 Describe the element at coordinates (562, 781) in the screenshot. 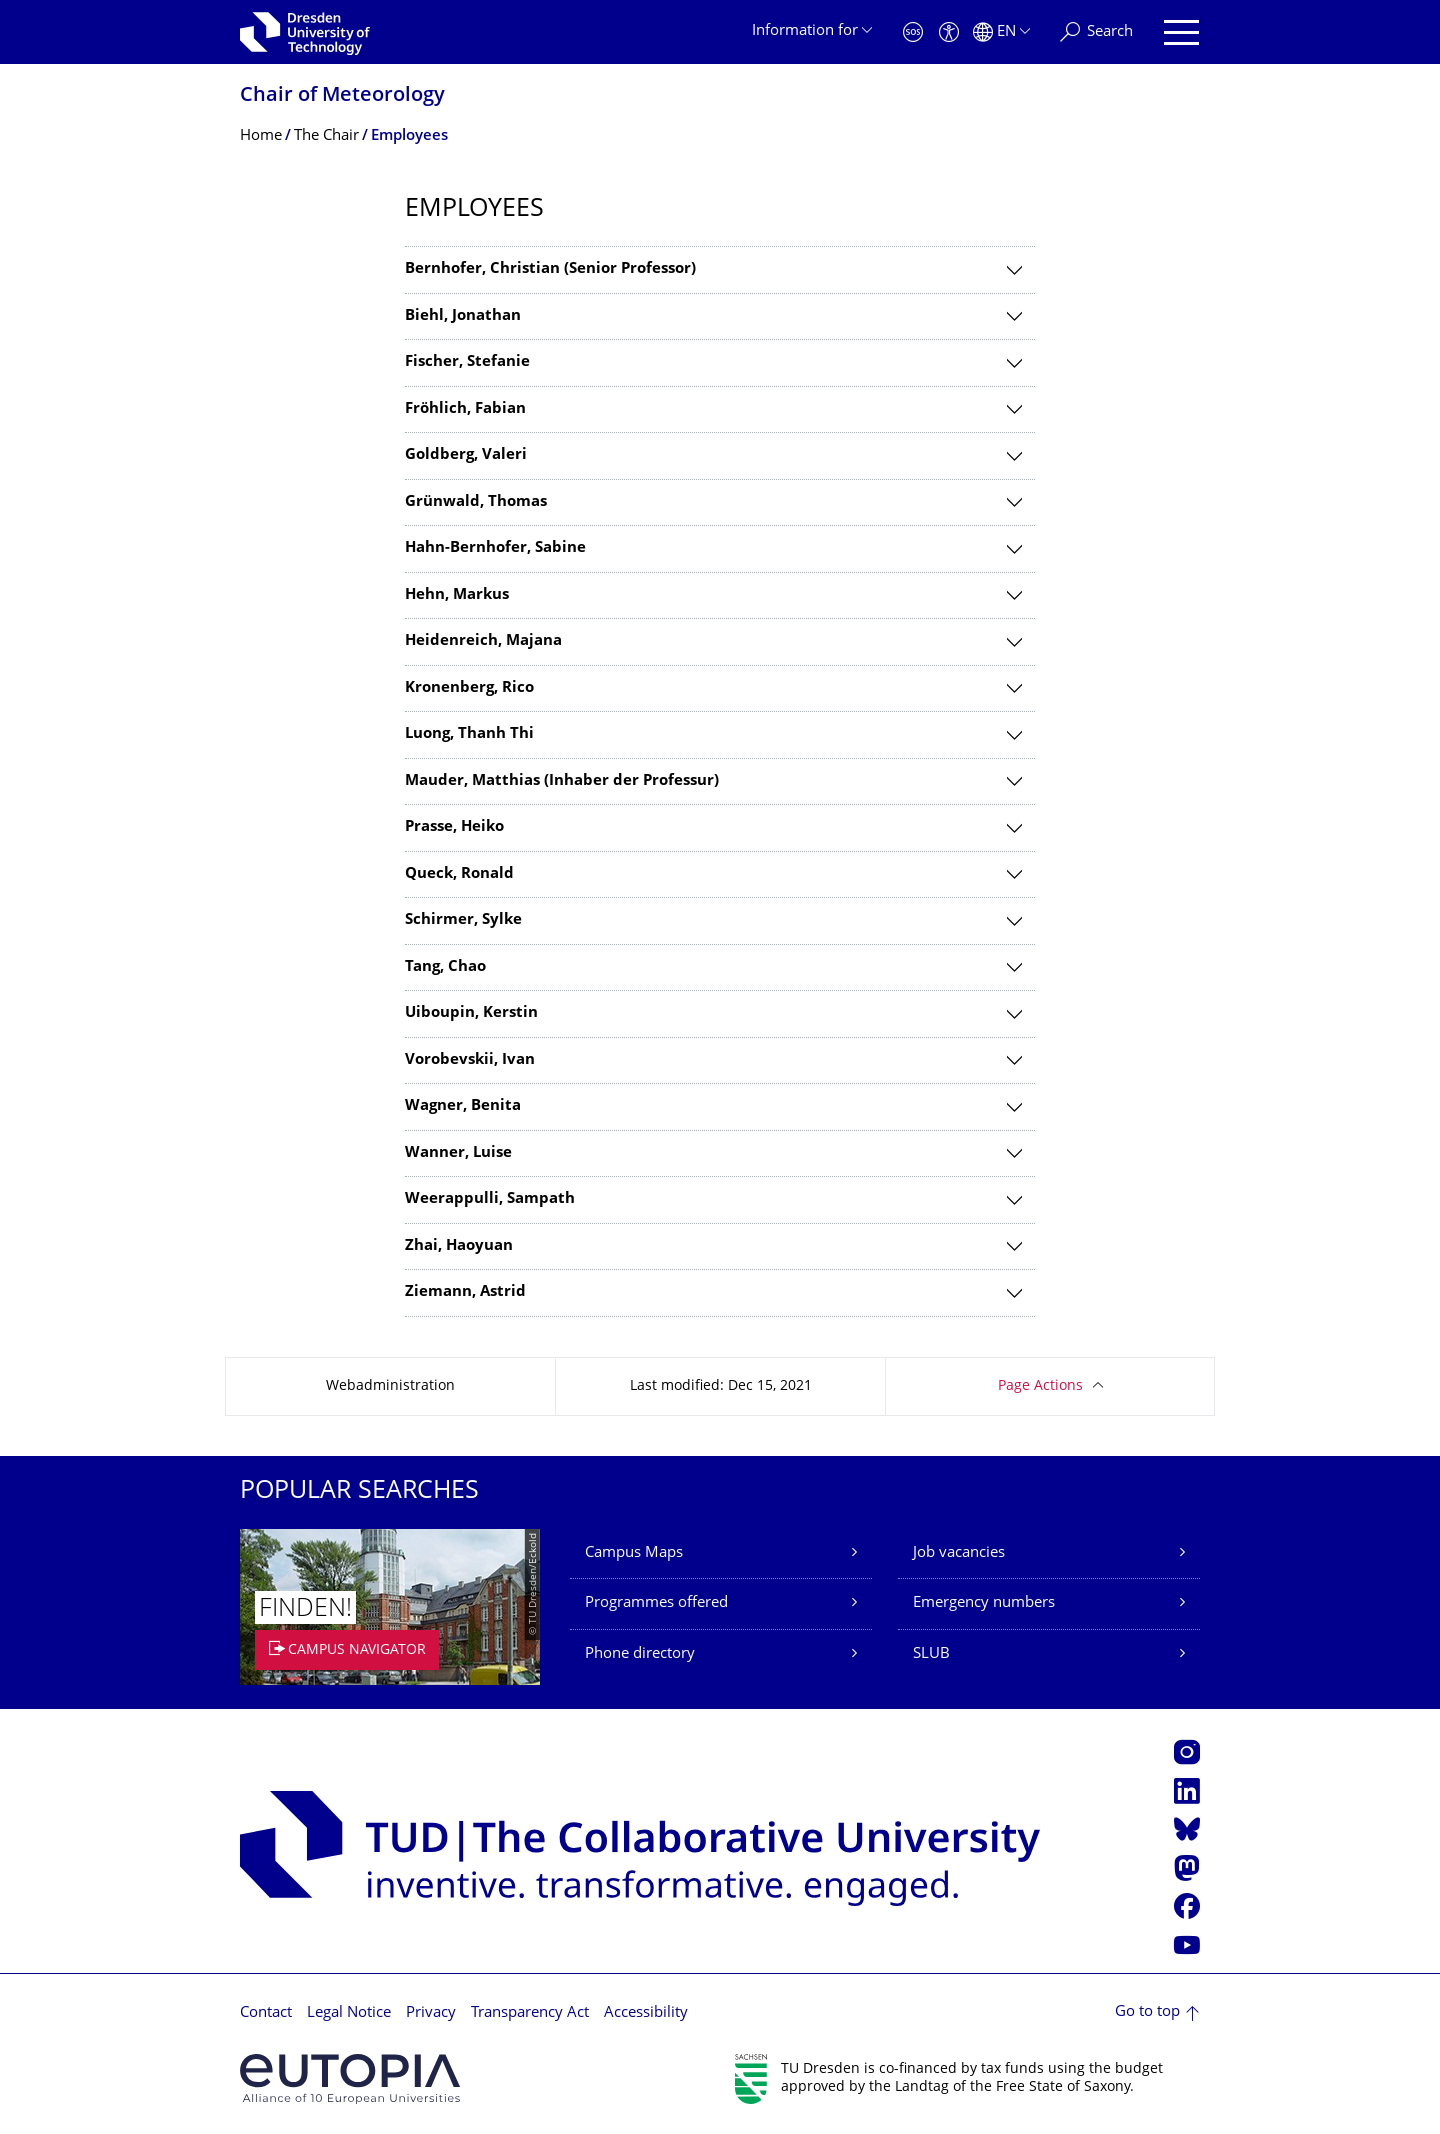

I see `Mauder, Matthias (Inhaber der Professur)` at that location.